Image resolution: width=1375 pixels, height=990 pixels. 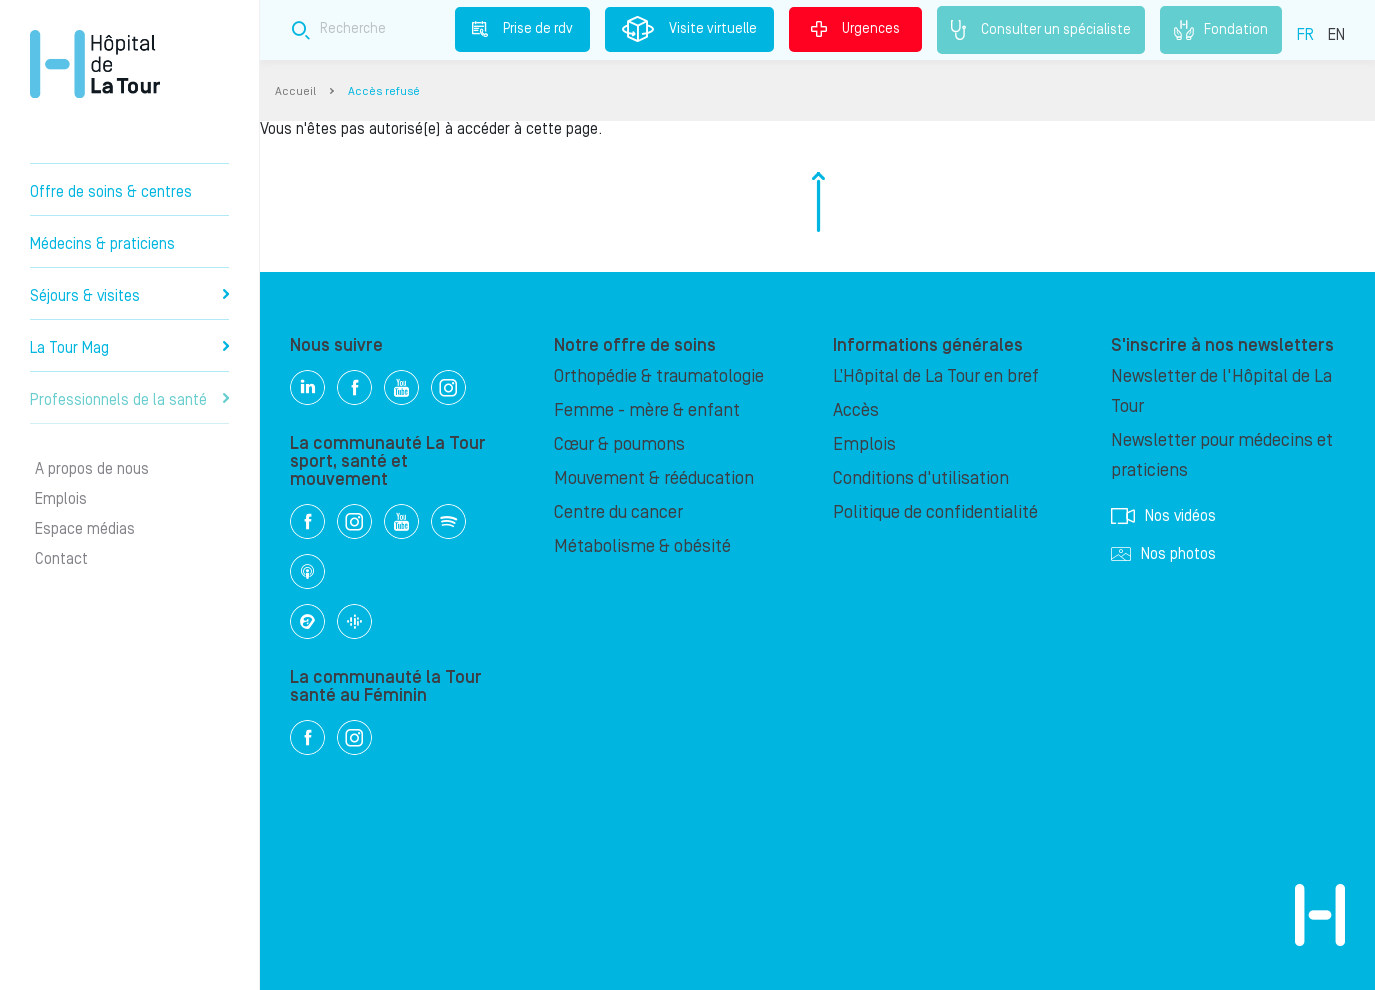 What do you see at coordinates (689, 29) in the screenshot?
I see `Visite virtuelle` at bounding box center [689, 29].